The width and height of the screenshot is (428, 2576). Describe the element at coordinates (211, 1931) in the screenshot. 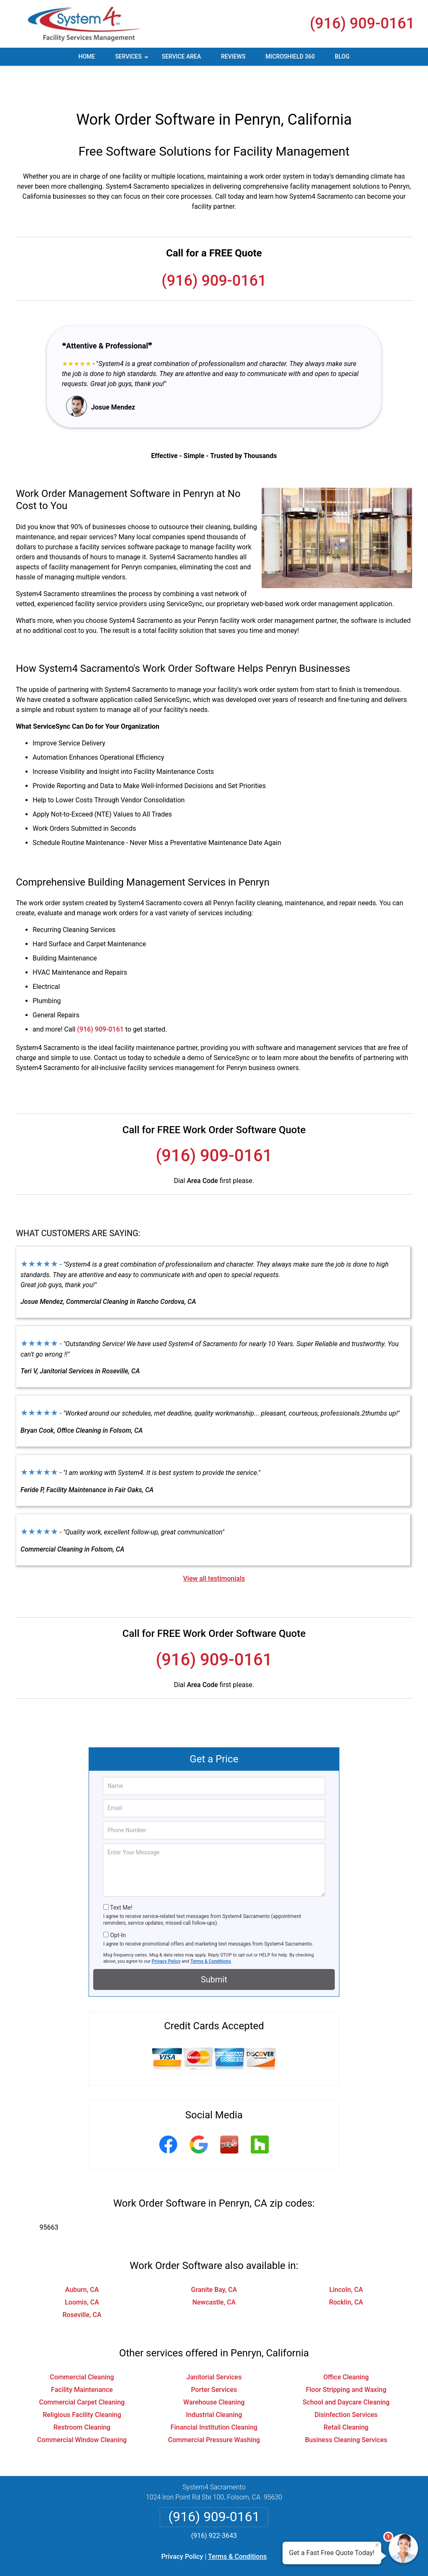

I see `Terms & Conditions` at that location.